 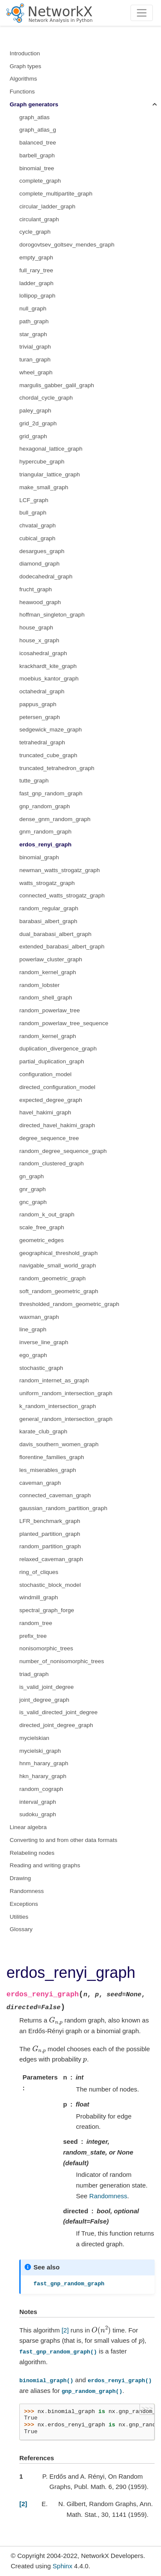 What do you see at coordinates (51, 1061) in the screenshot?
I see `partial_duplication_graph` at bounding box center [51, 1061].